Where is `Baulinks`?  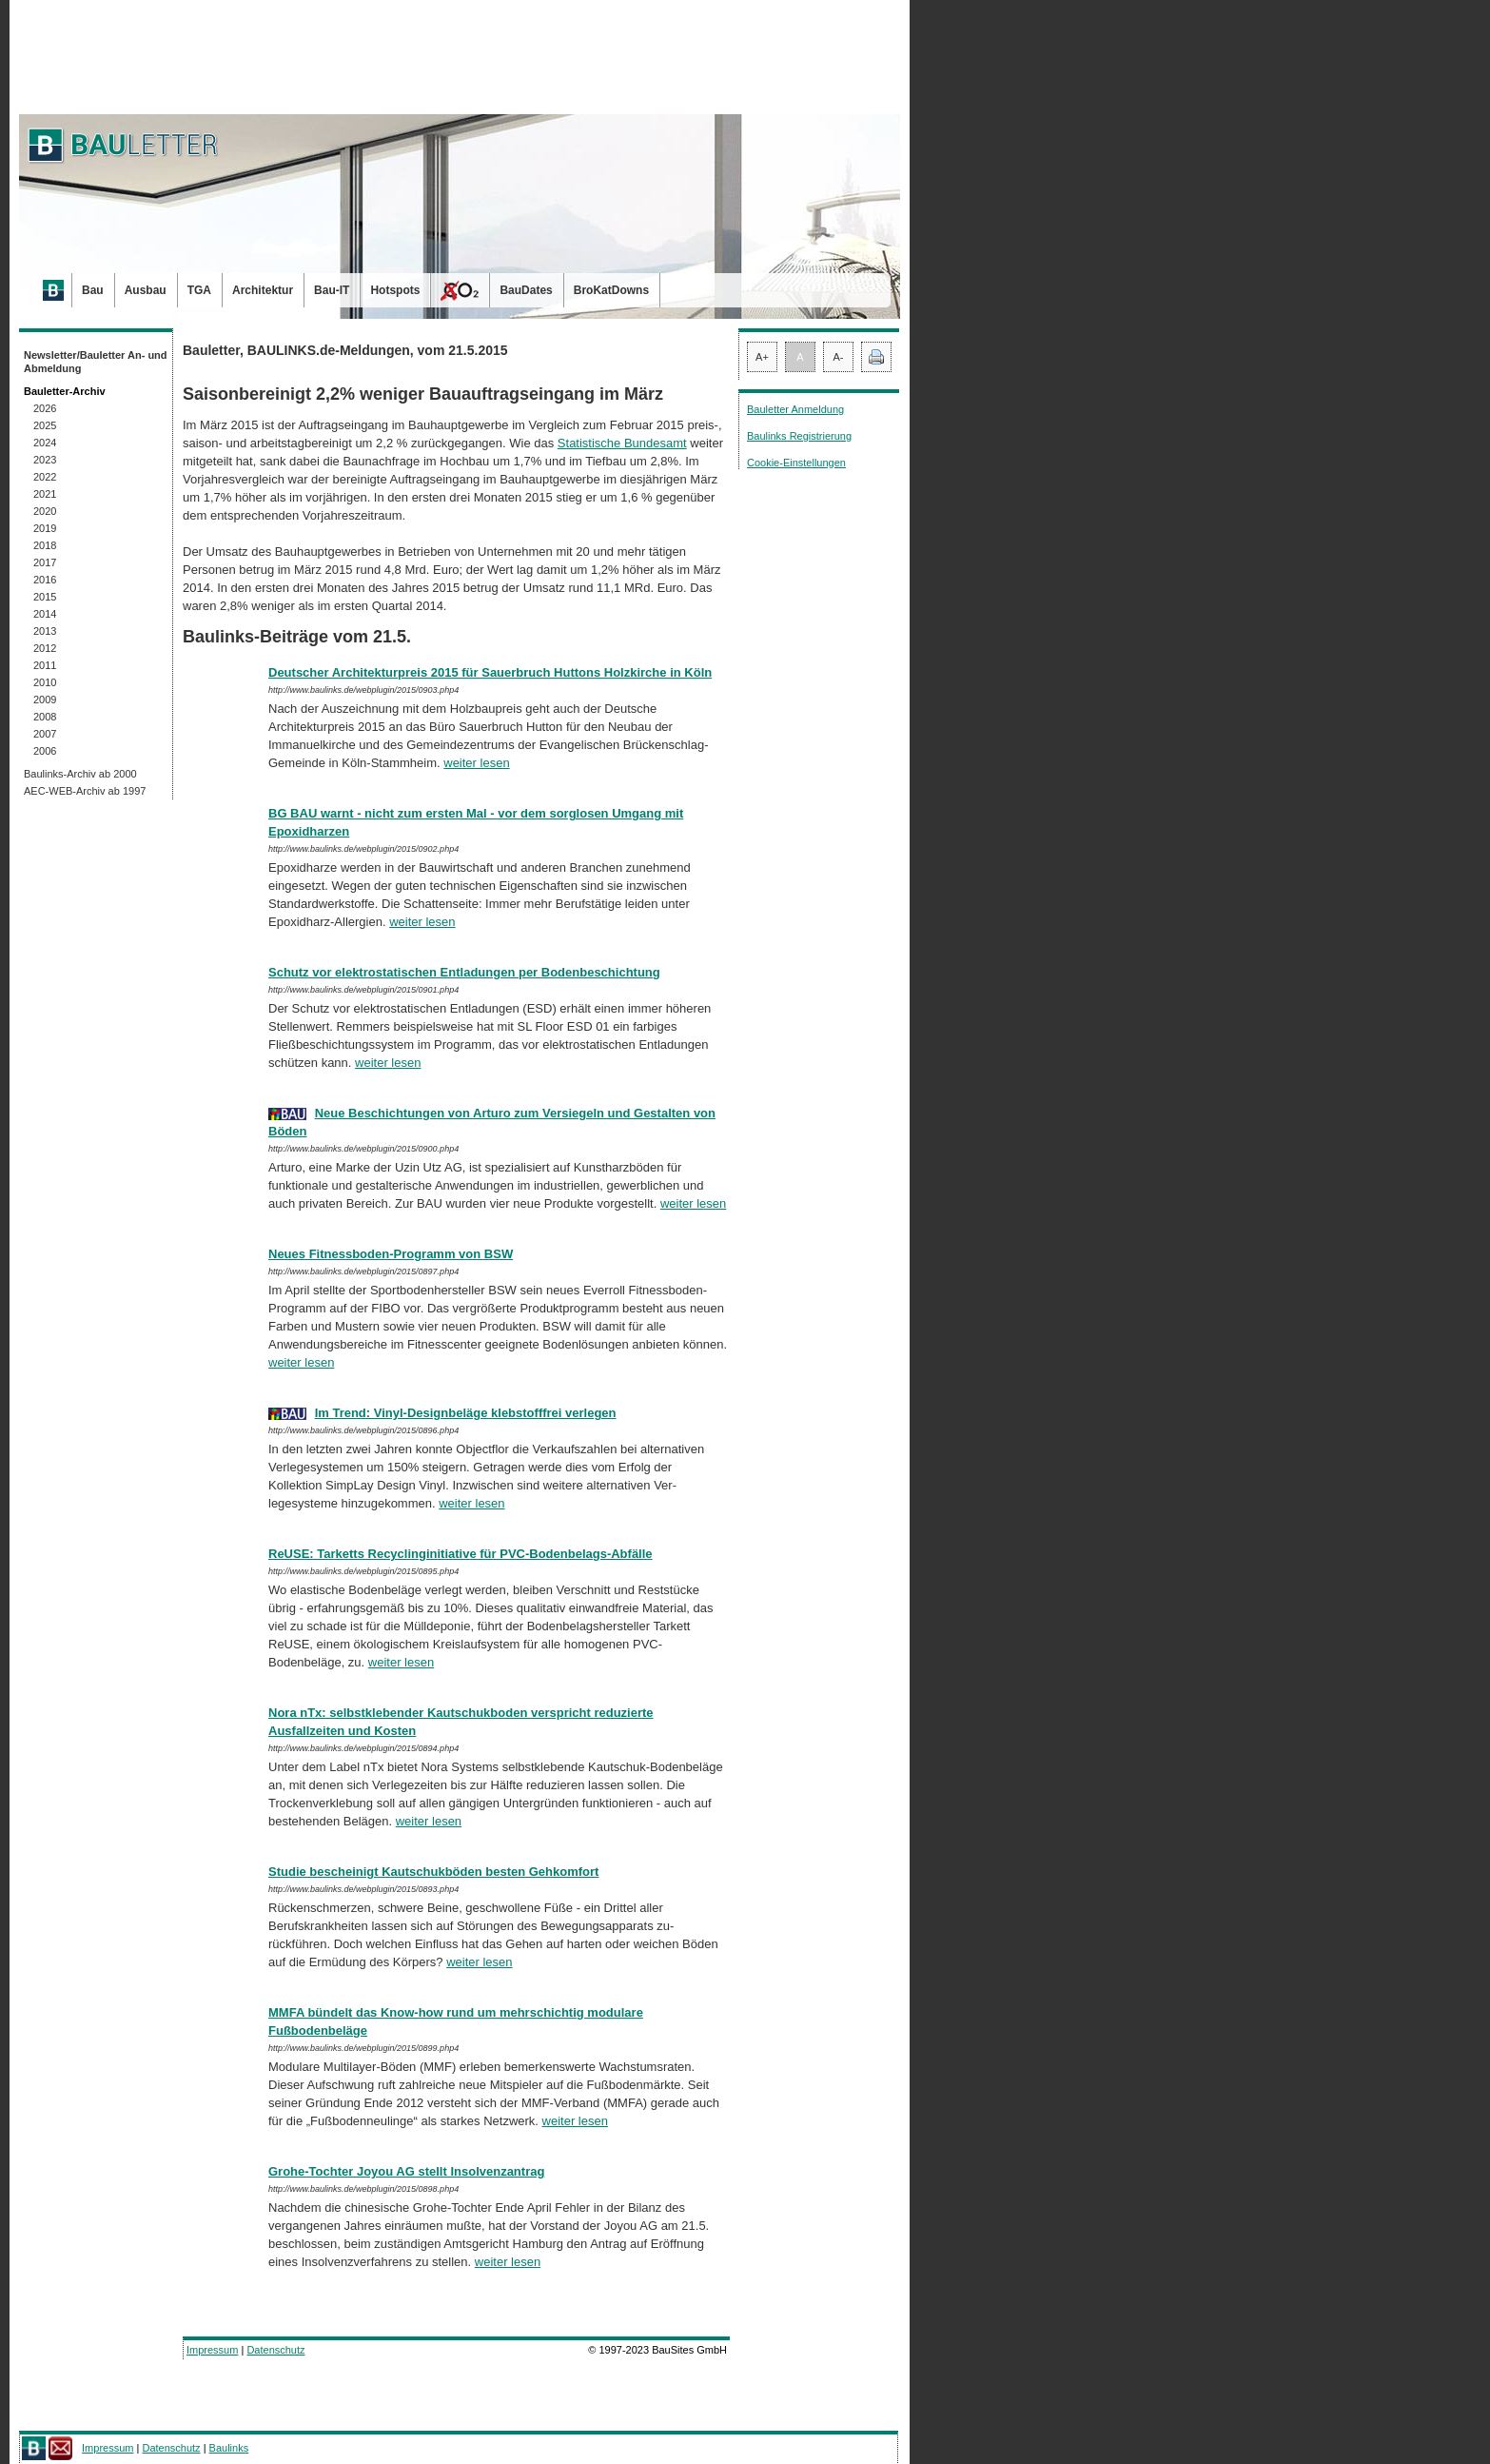 Baulinks is located at coordinates (229, 2448).